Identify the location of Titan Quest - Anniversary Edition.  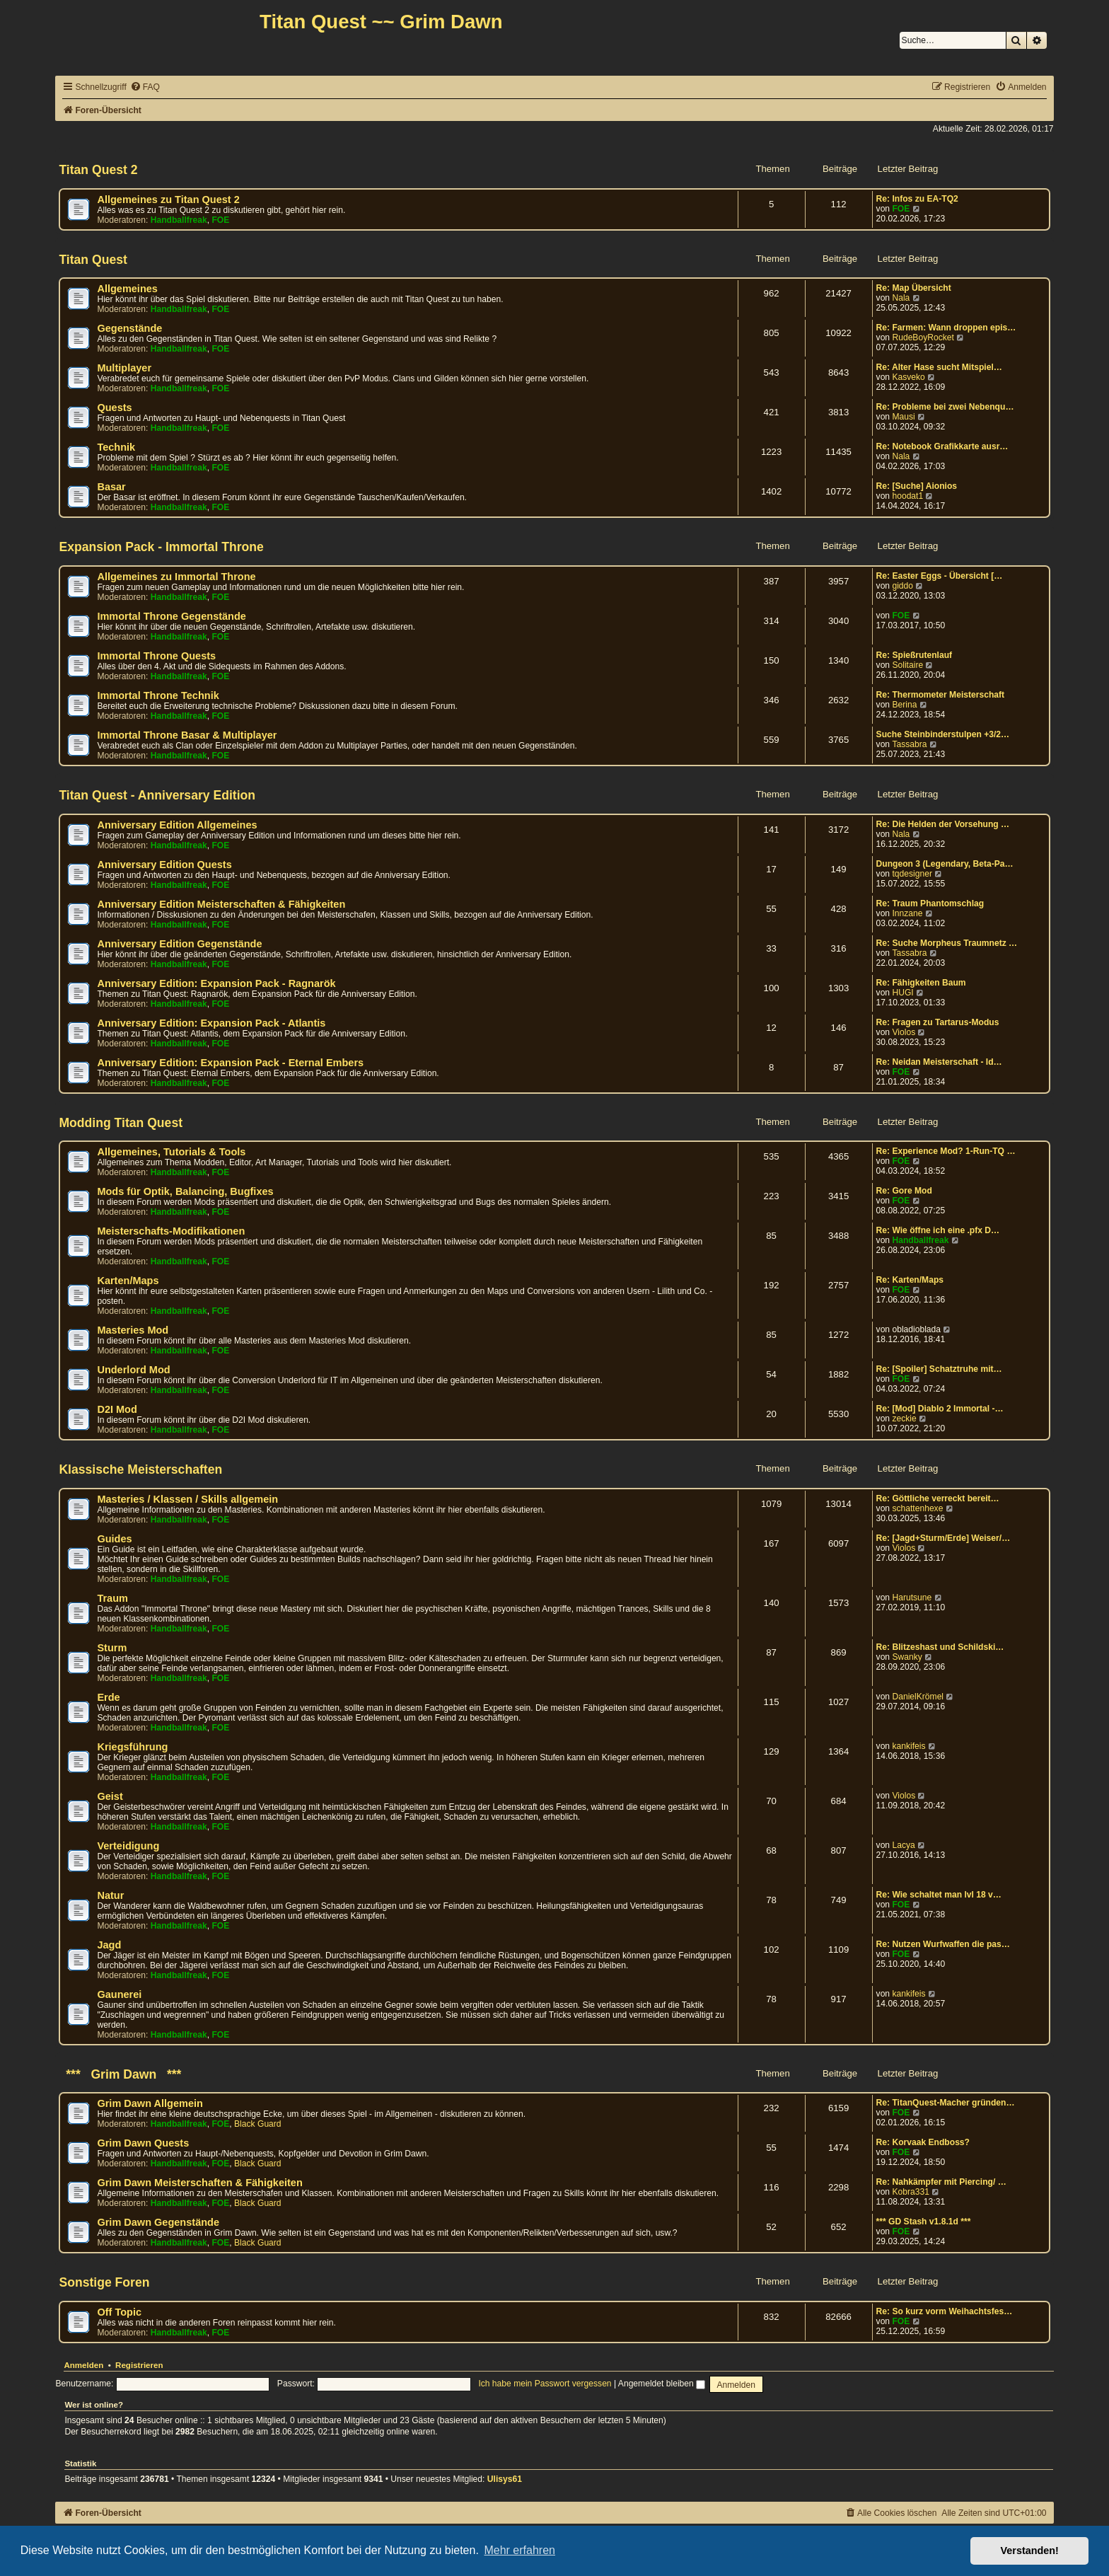
(157, 795).